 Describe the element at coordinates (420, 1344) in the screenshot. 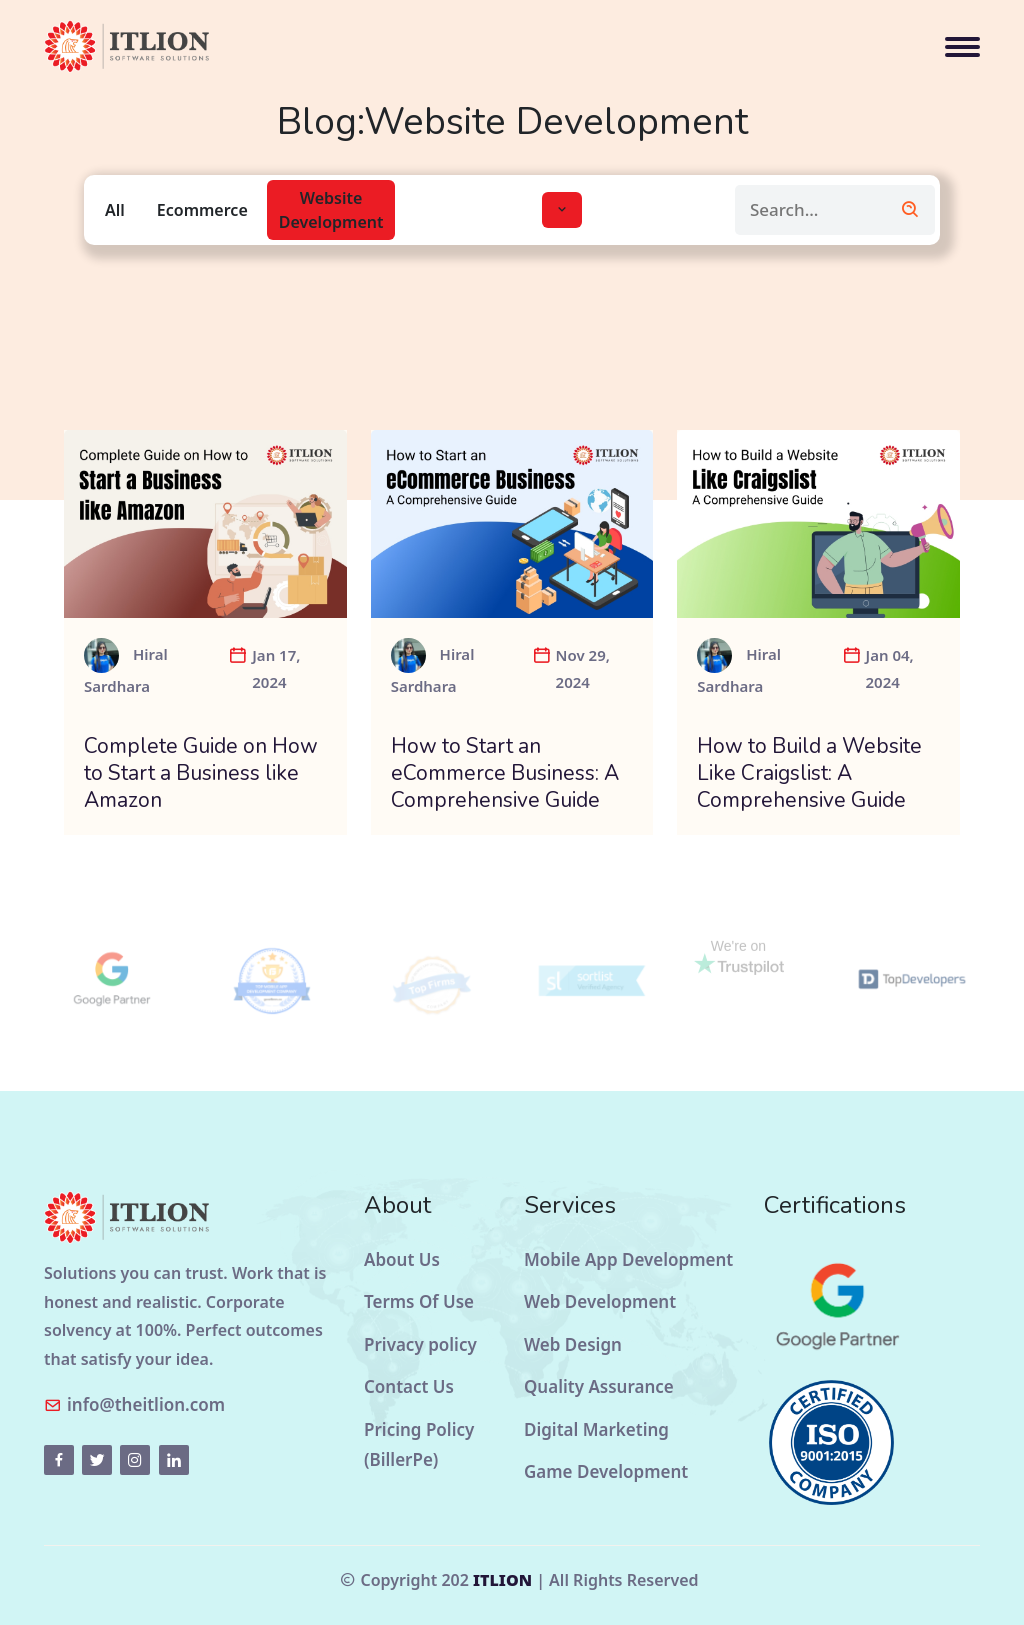

I see `Privacy policy` at that location.